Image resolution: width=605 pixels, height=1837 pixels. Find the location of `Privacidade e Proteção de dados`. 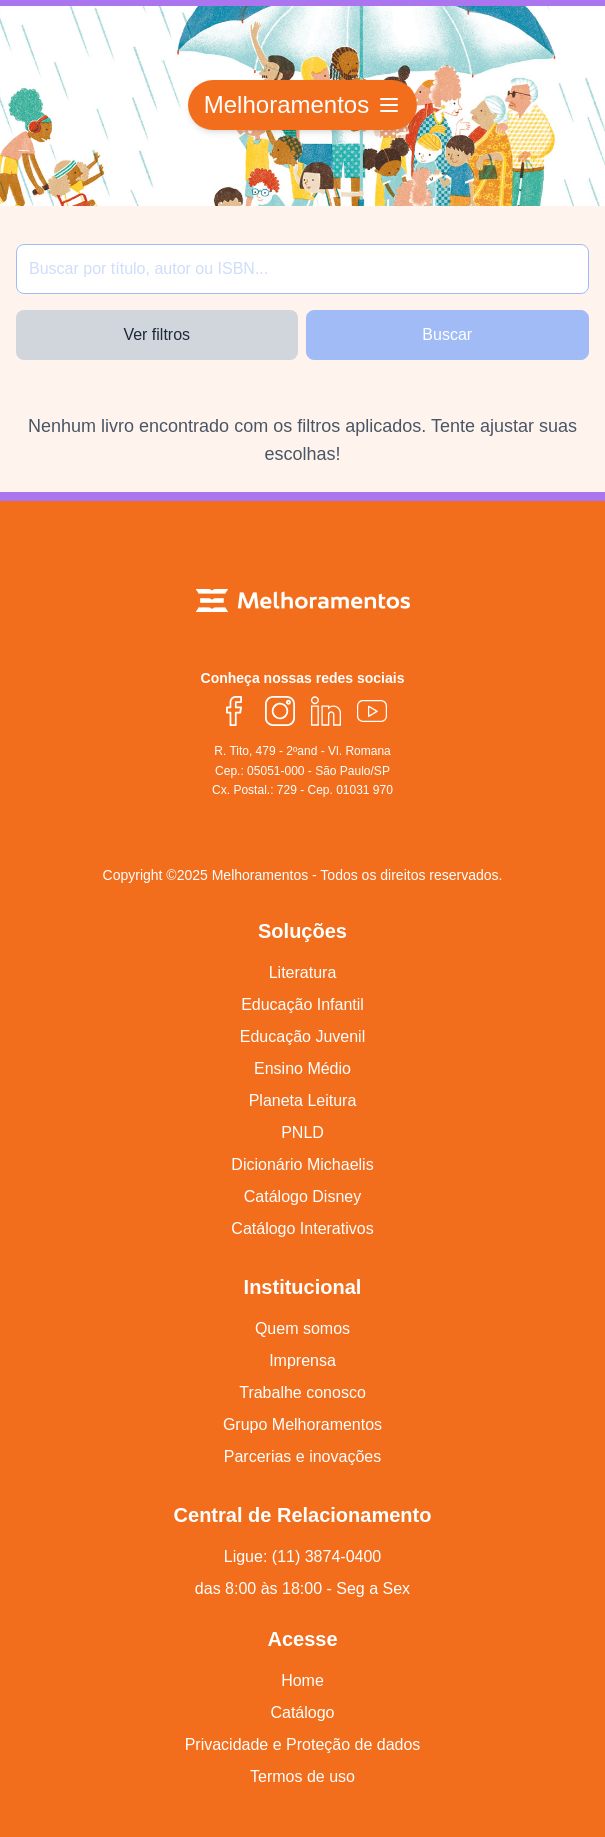

Privacidade e Proteção de dados is located at coordinates (303, 1744).